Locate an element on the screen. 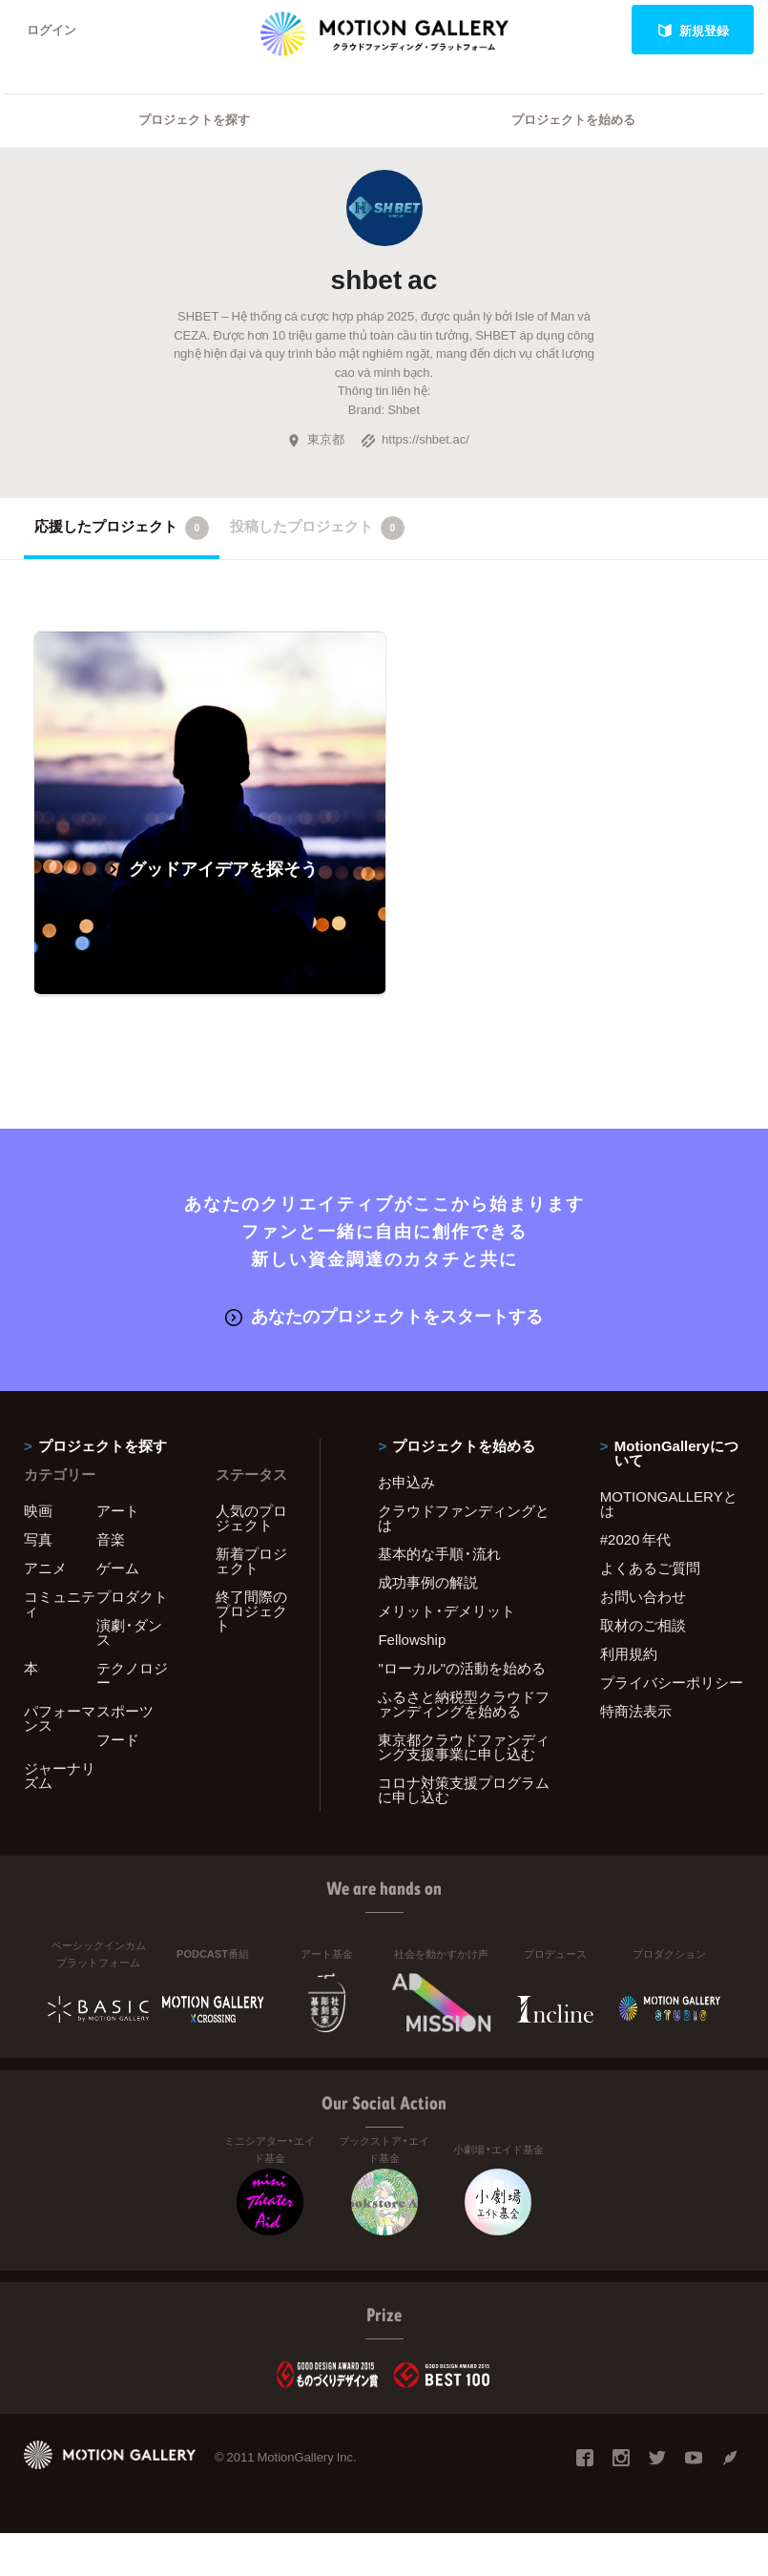 The width and height of the screenshot is (768, 2576). 取材のご相談 is located at coordinates (643, 1624).